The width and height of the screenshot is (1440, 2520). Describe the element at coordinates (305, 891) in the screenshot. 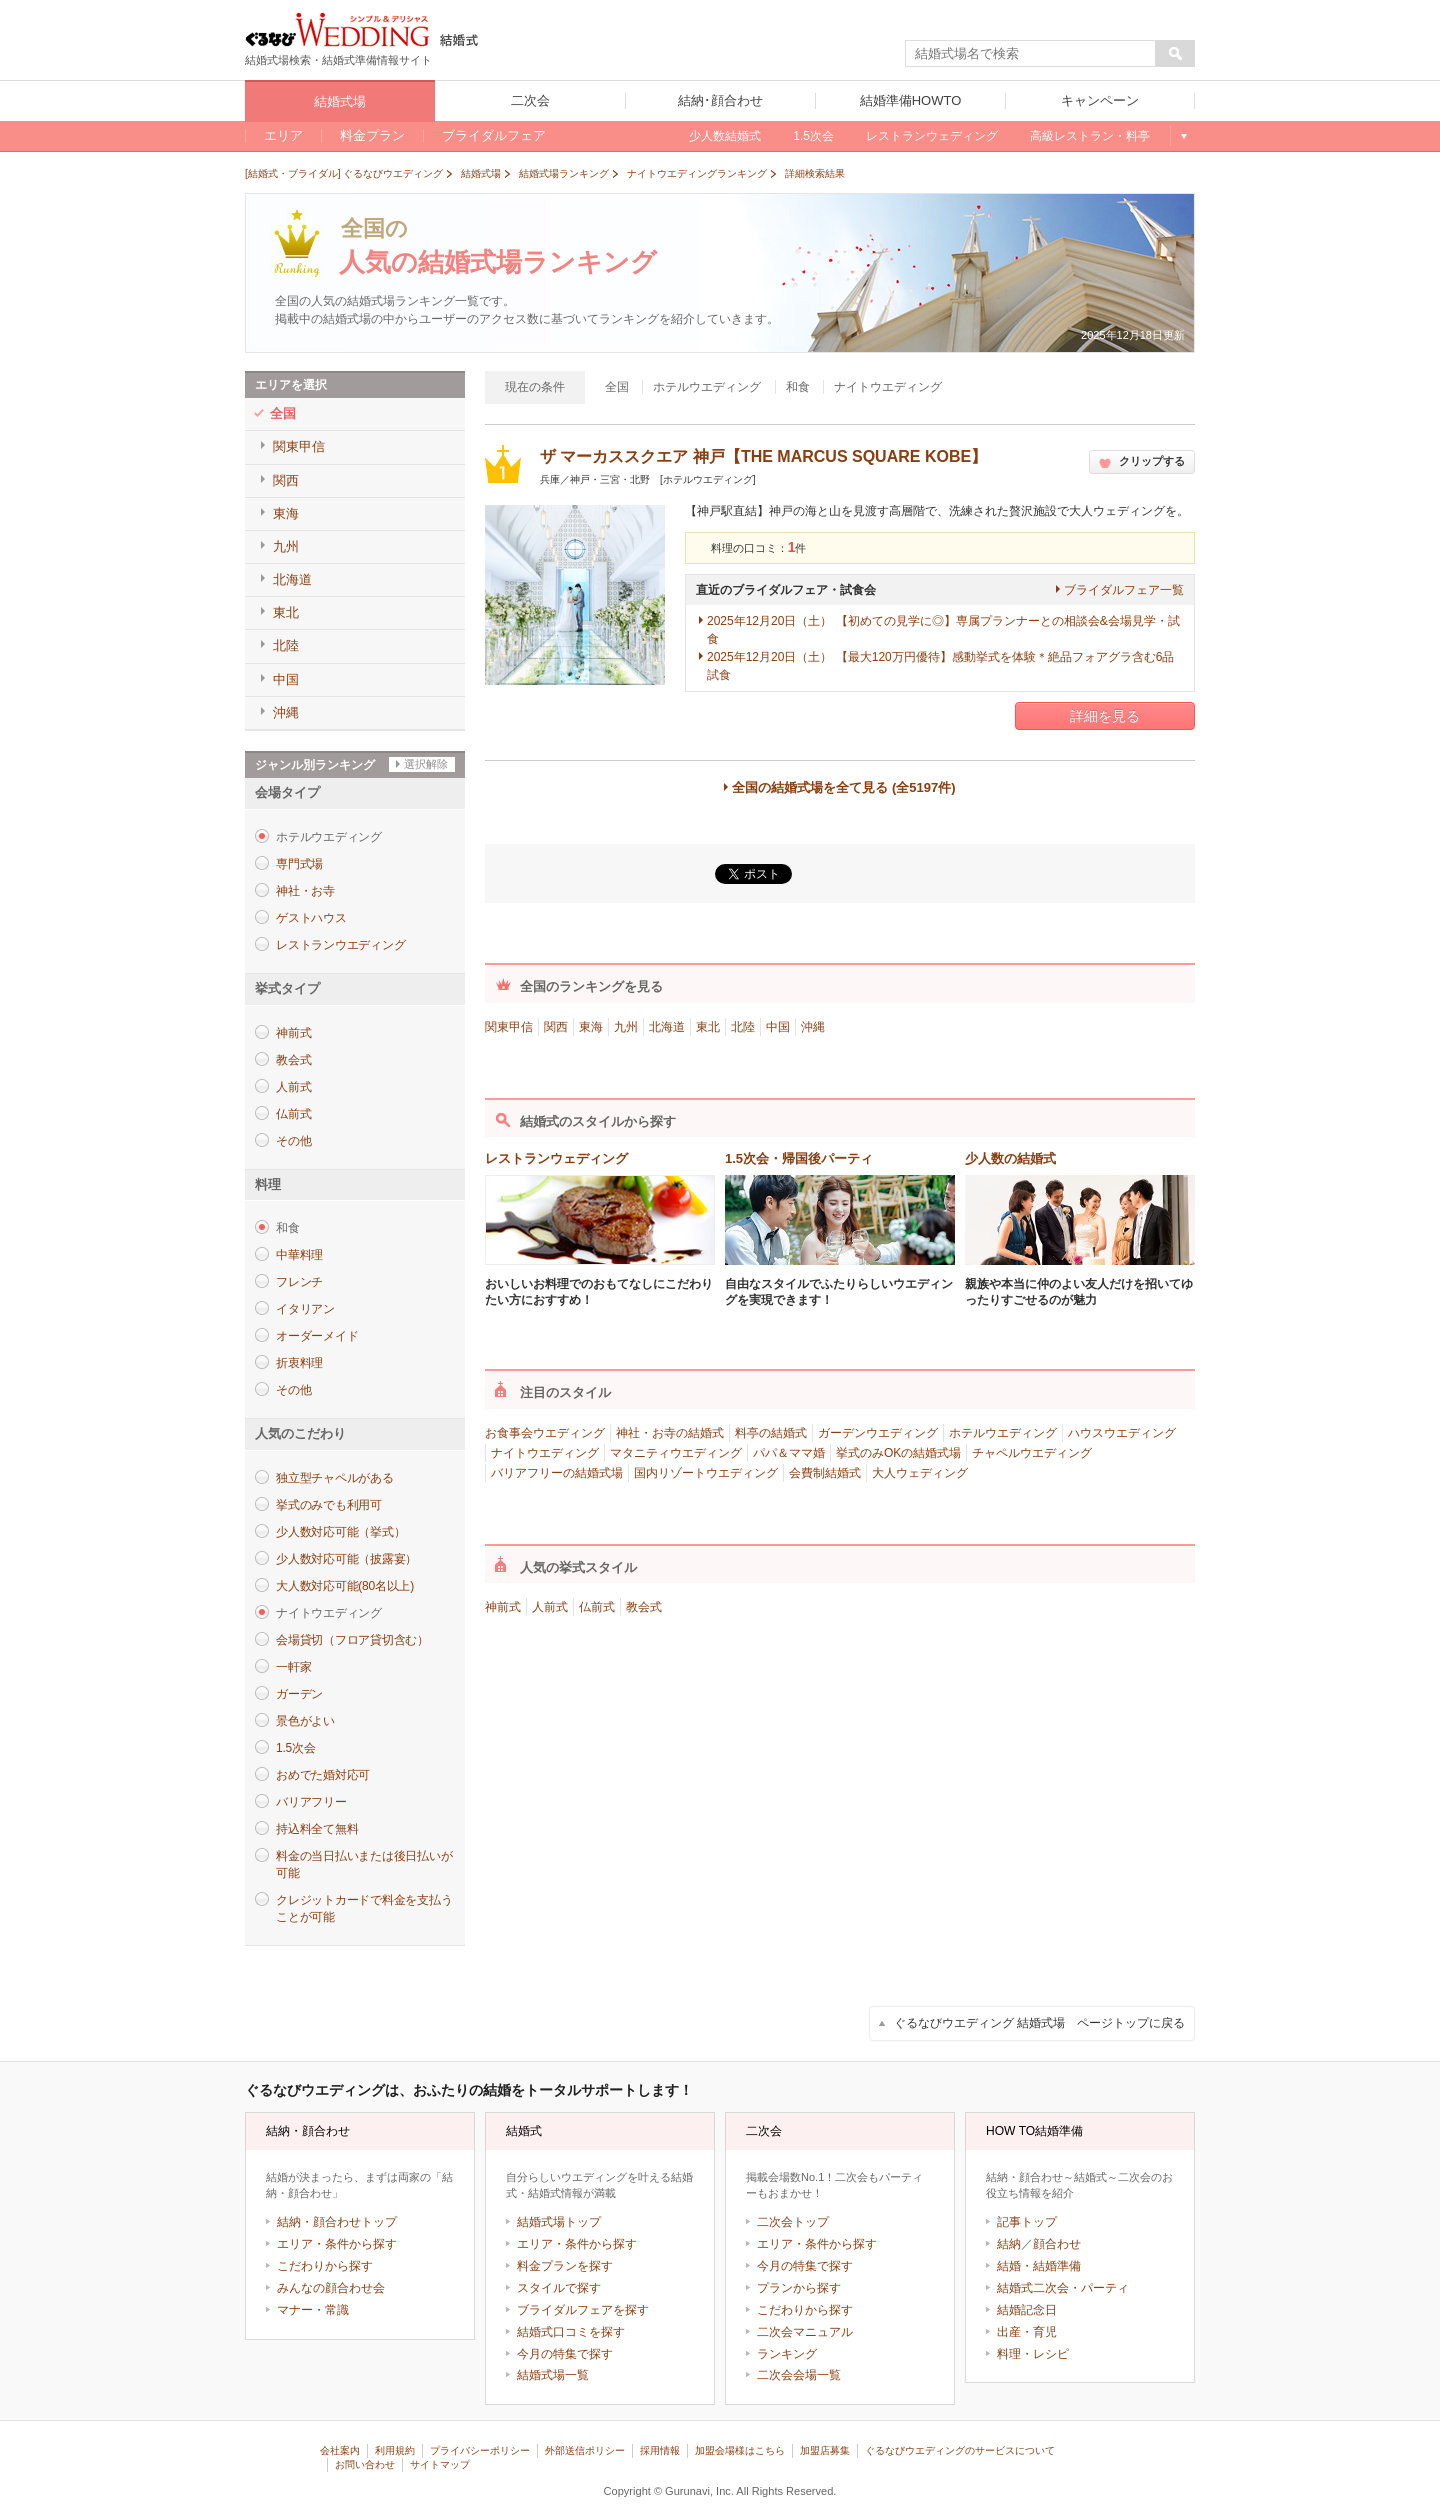

I see `神社・お寺` at that location.